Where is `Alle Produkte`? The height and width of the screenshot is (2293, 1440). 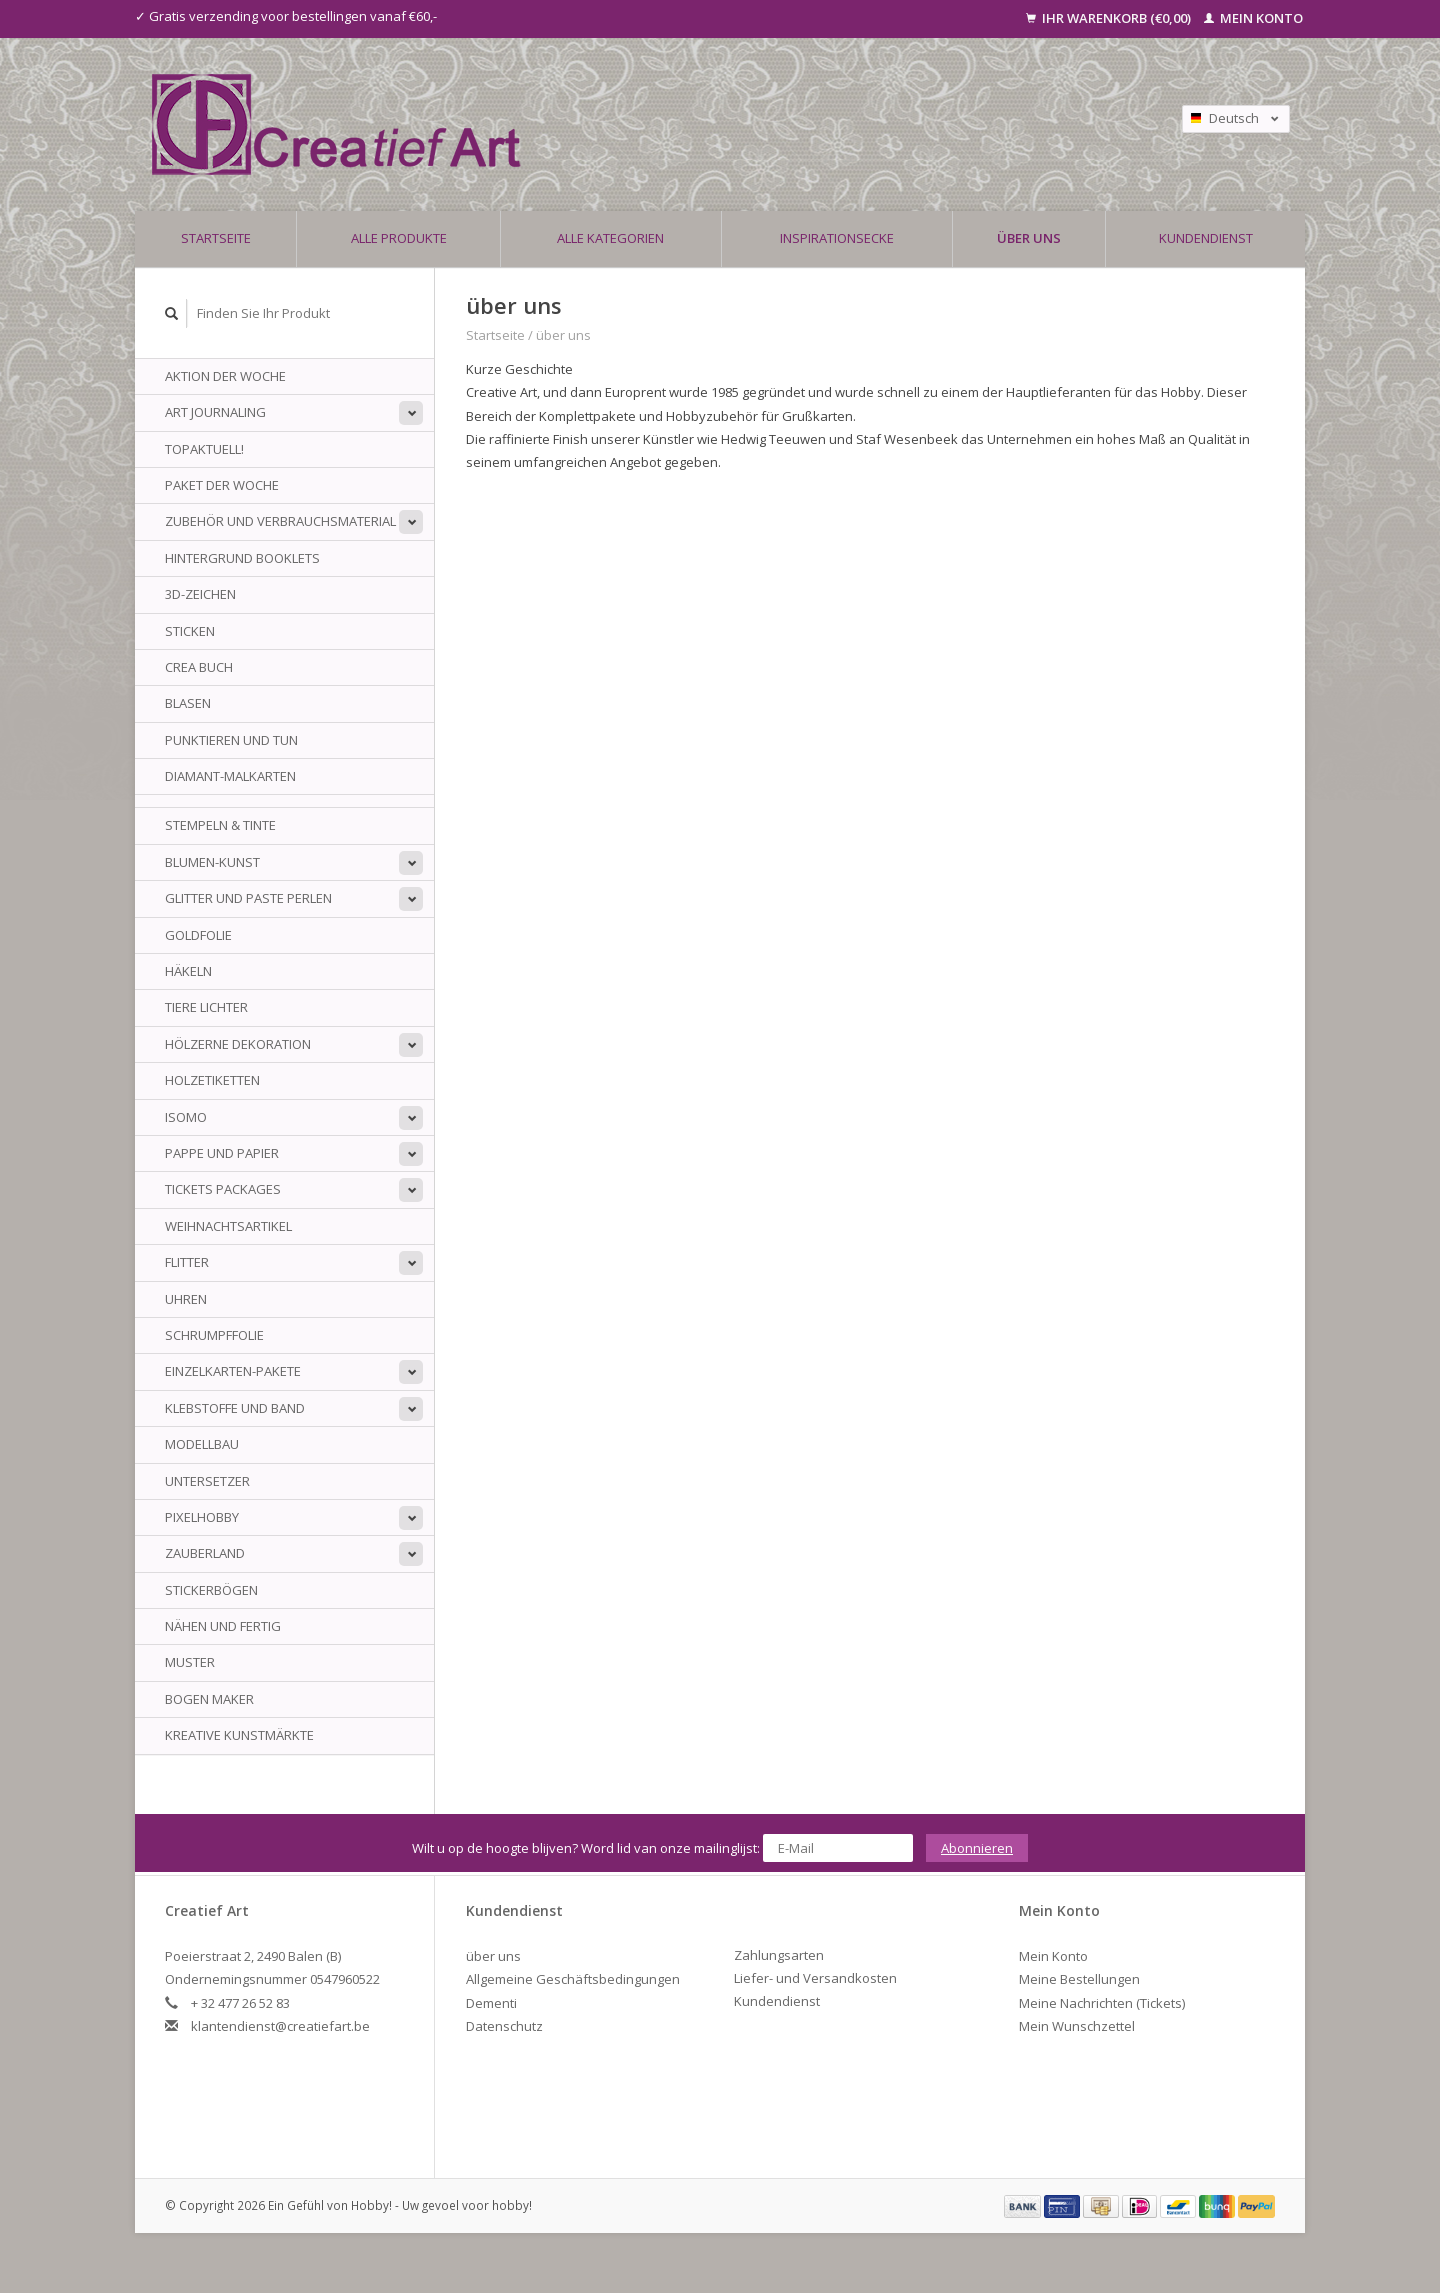 Alle Produkte is located at coordinates (399, 238).